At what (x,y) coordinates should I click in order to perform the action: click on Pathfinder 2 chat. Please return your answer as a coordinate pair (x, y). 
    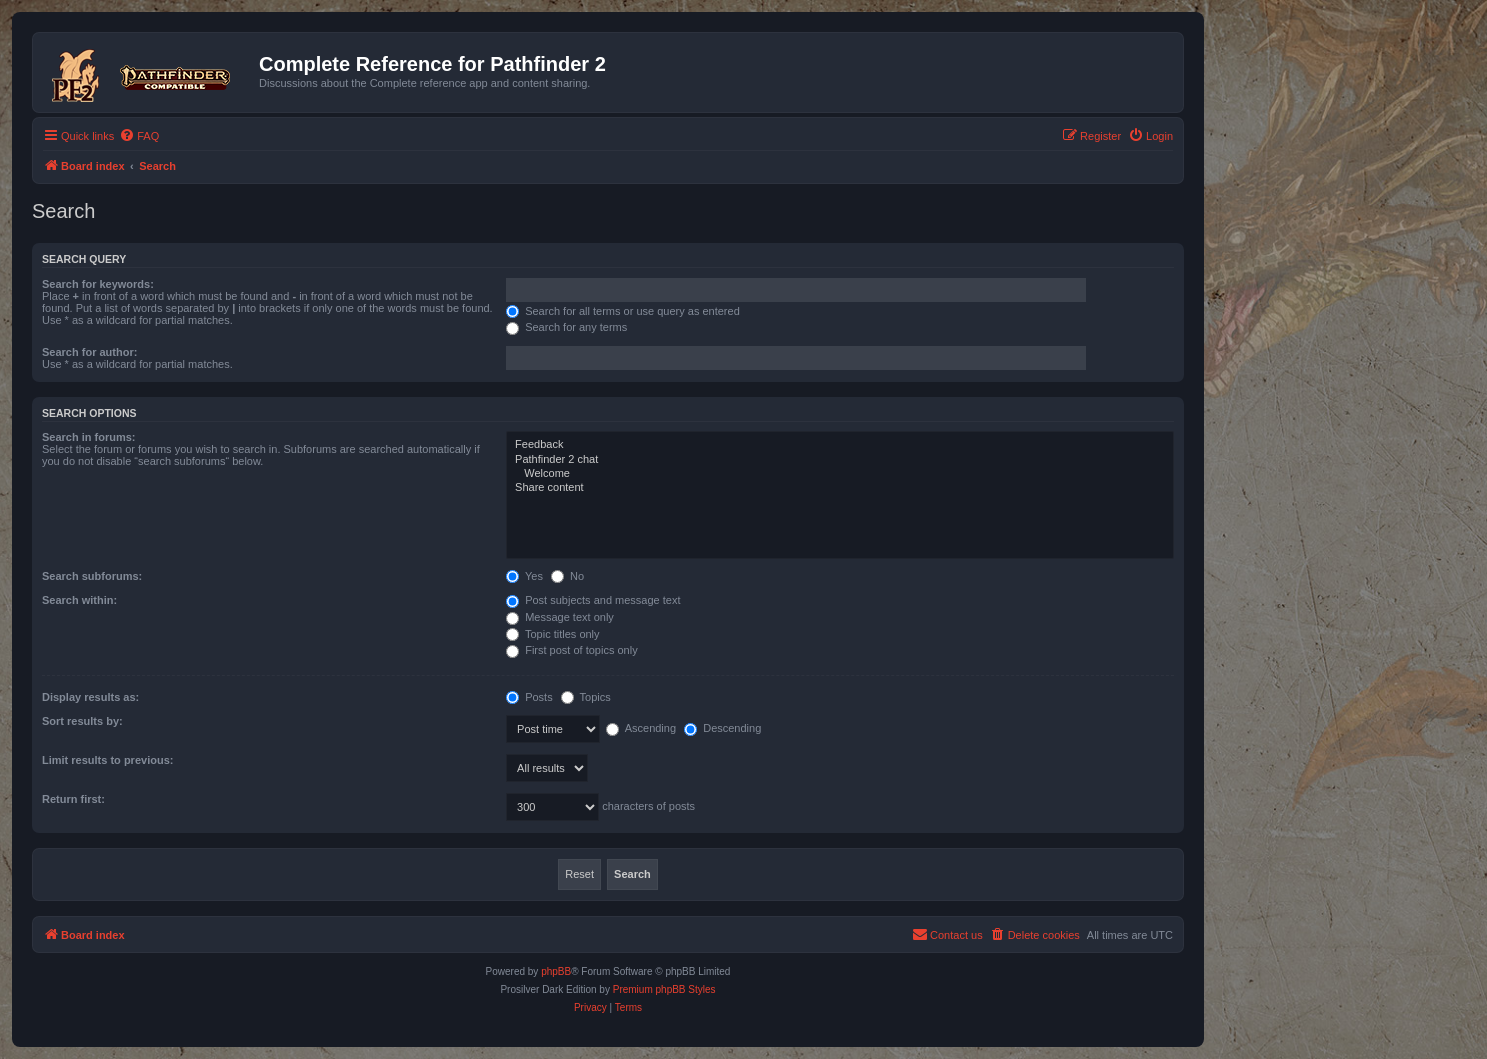
    Looking at the image, I should click on (840, 460).